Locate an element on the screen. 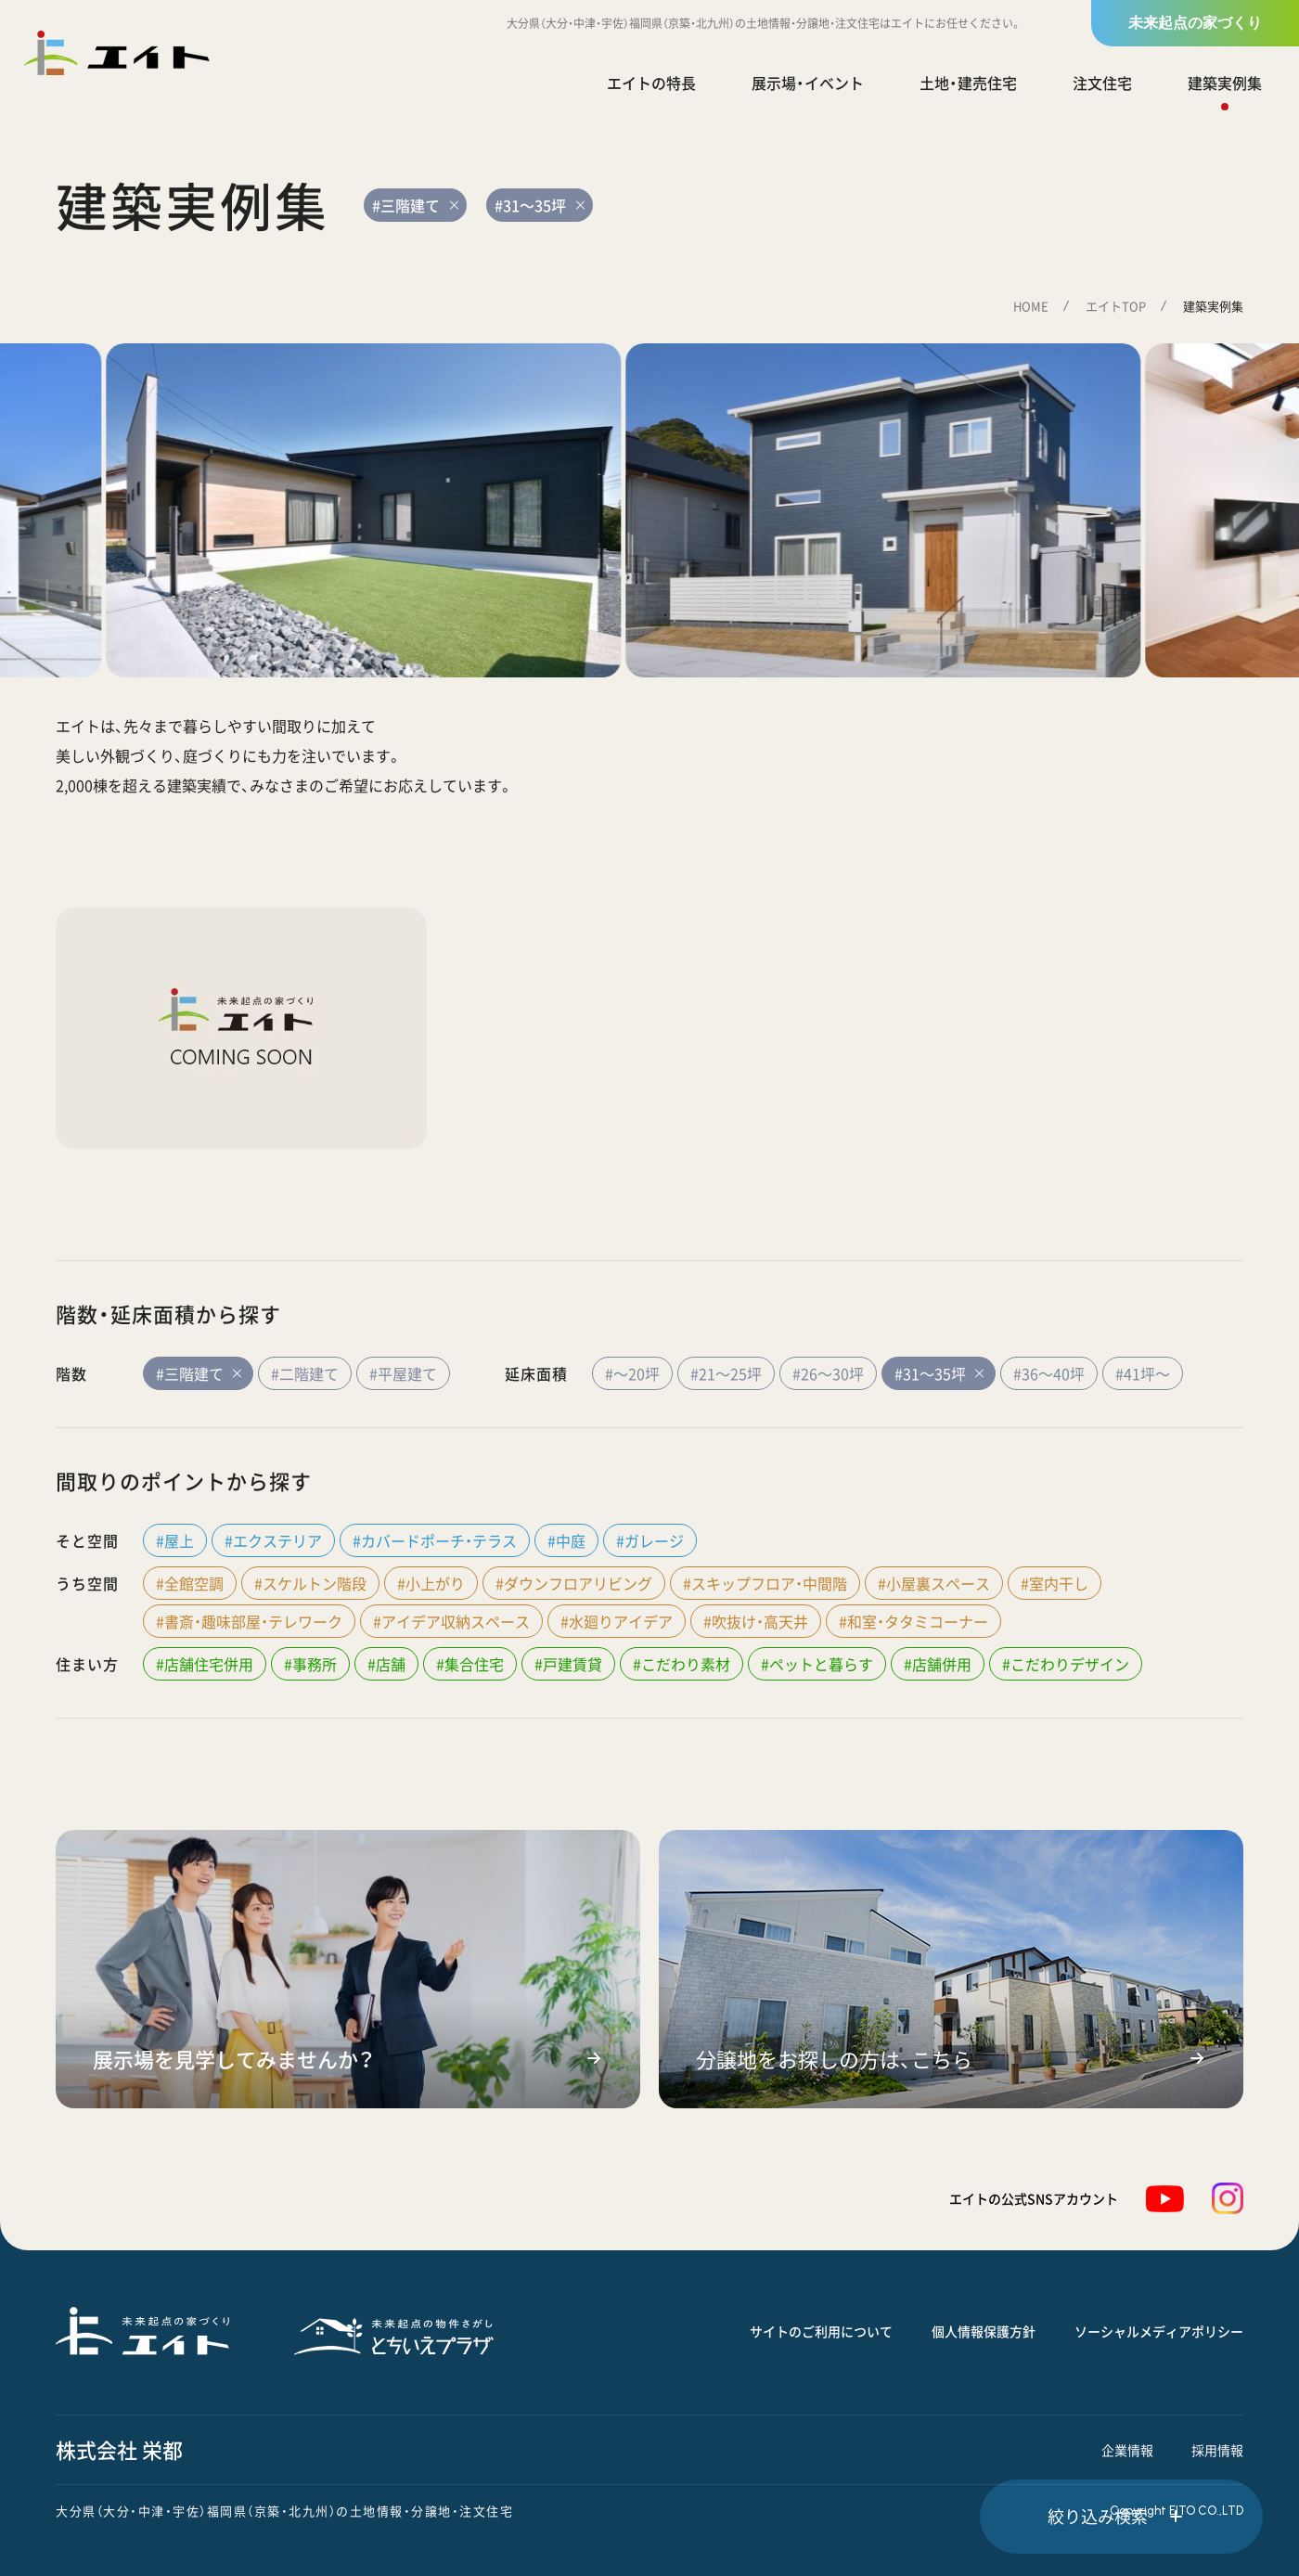 The width and height of the screenshot is (1299, 2576). #36～40坪 is located at coordinates (1049, 1373).